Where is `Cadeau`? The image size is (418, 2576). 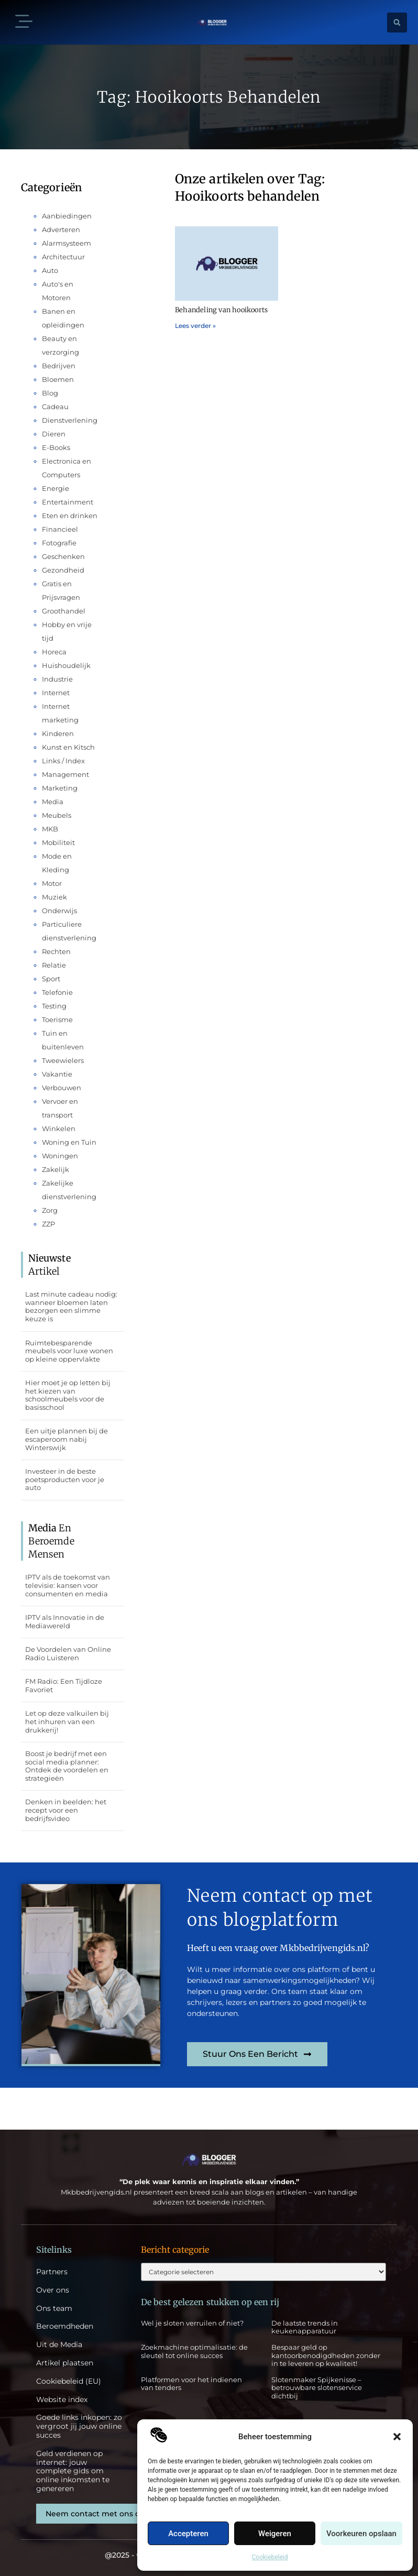 Cadeau is located at coordinates (55, 406).